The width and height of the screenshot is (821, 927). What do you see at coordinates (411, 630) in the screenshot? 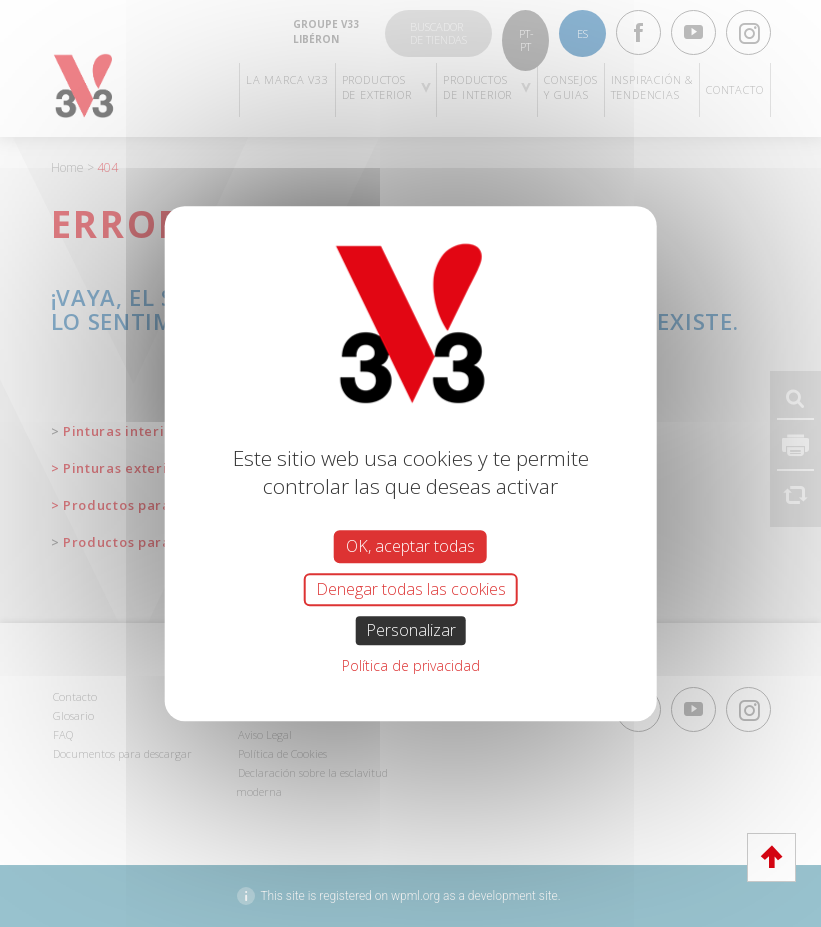
I see `Personalizar [Personalizar (ventana modal)]` at bounding box center [411, 630].